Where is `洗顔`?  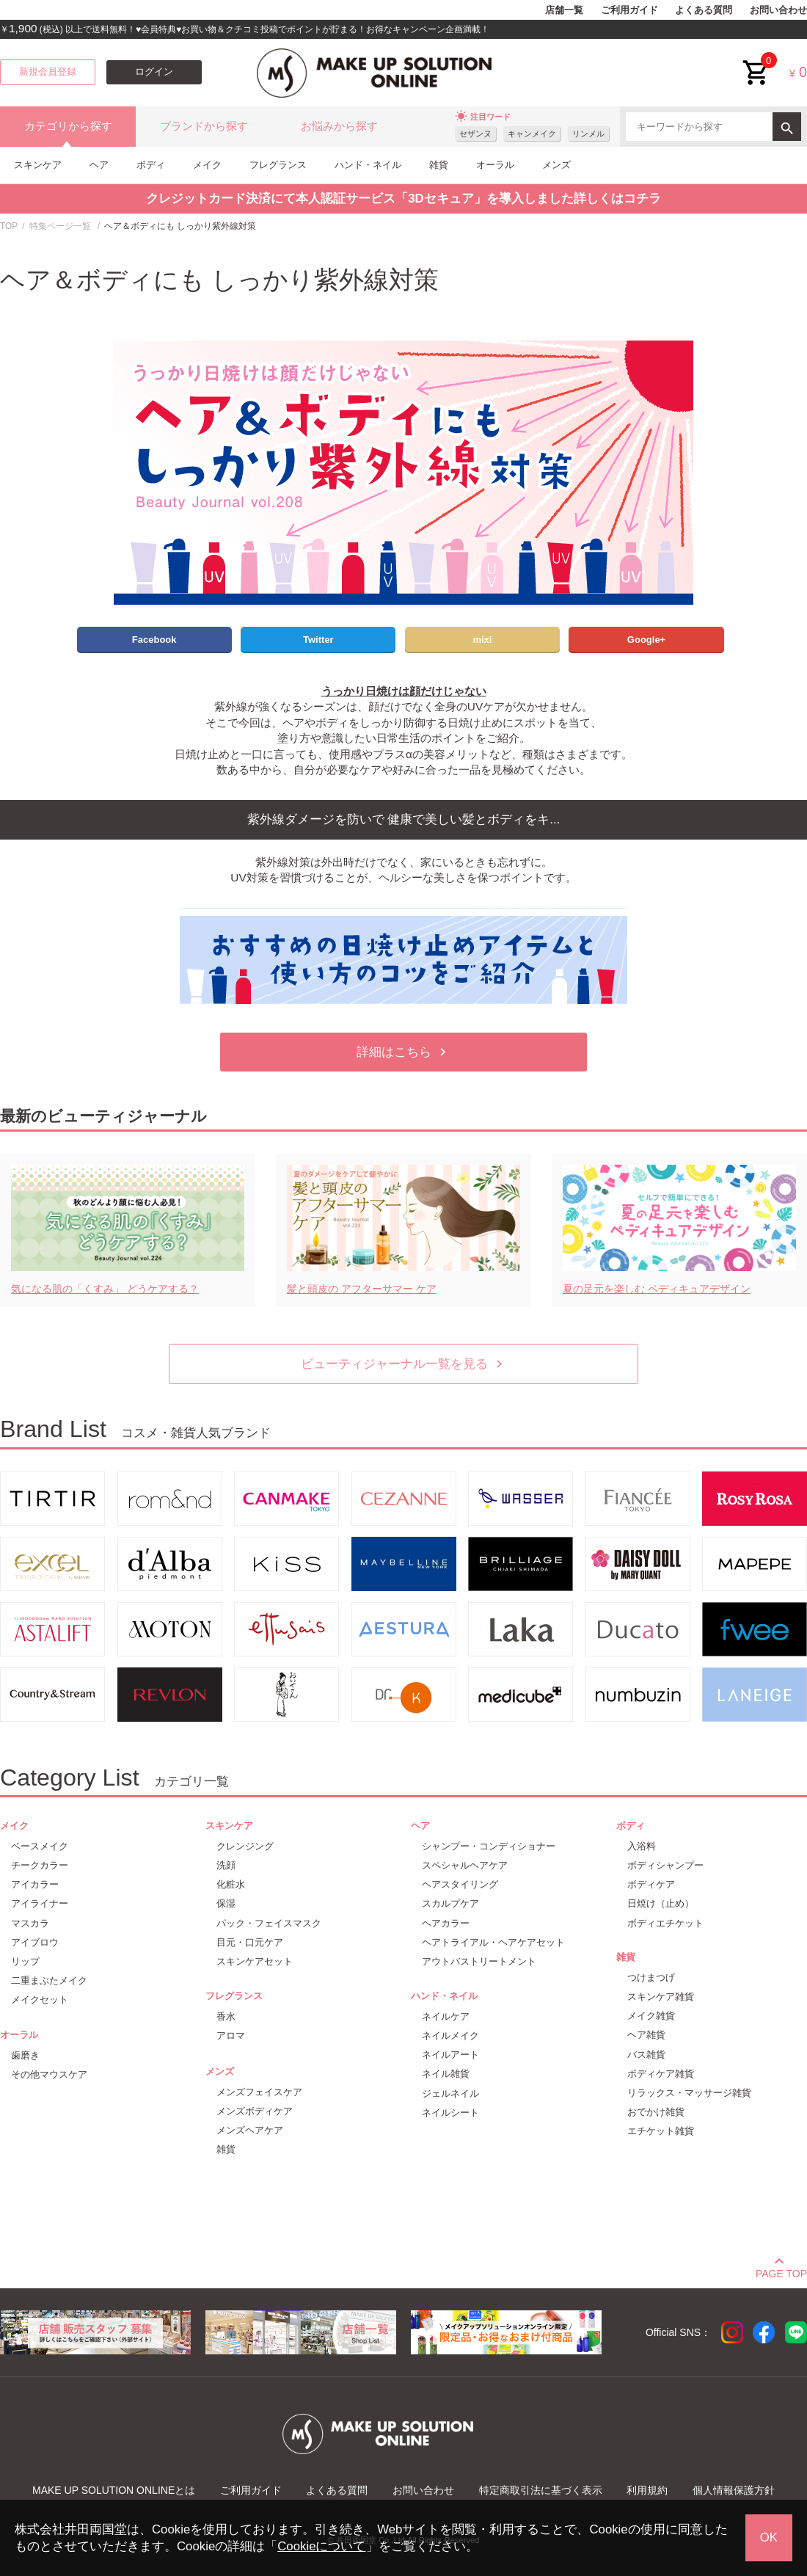 洗顔 is located at coordinates (225, 1865).